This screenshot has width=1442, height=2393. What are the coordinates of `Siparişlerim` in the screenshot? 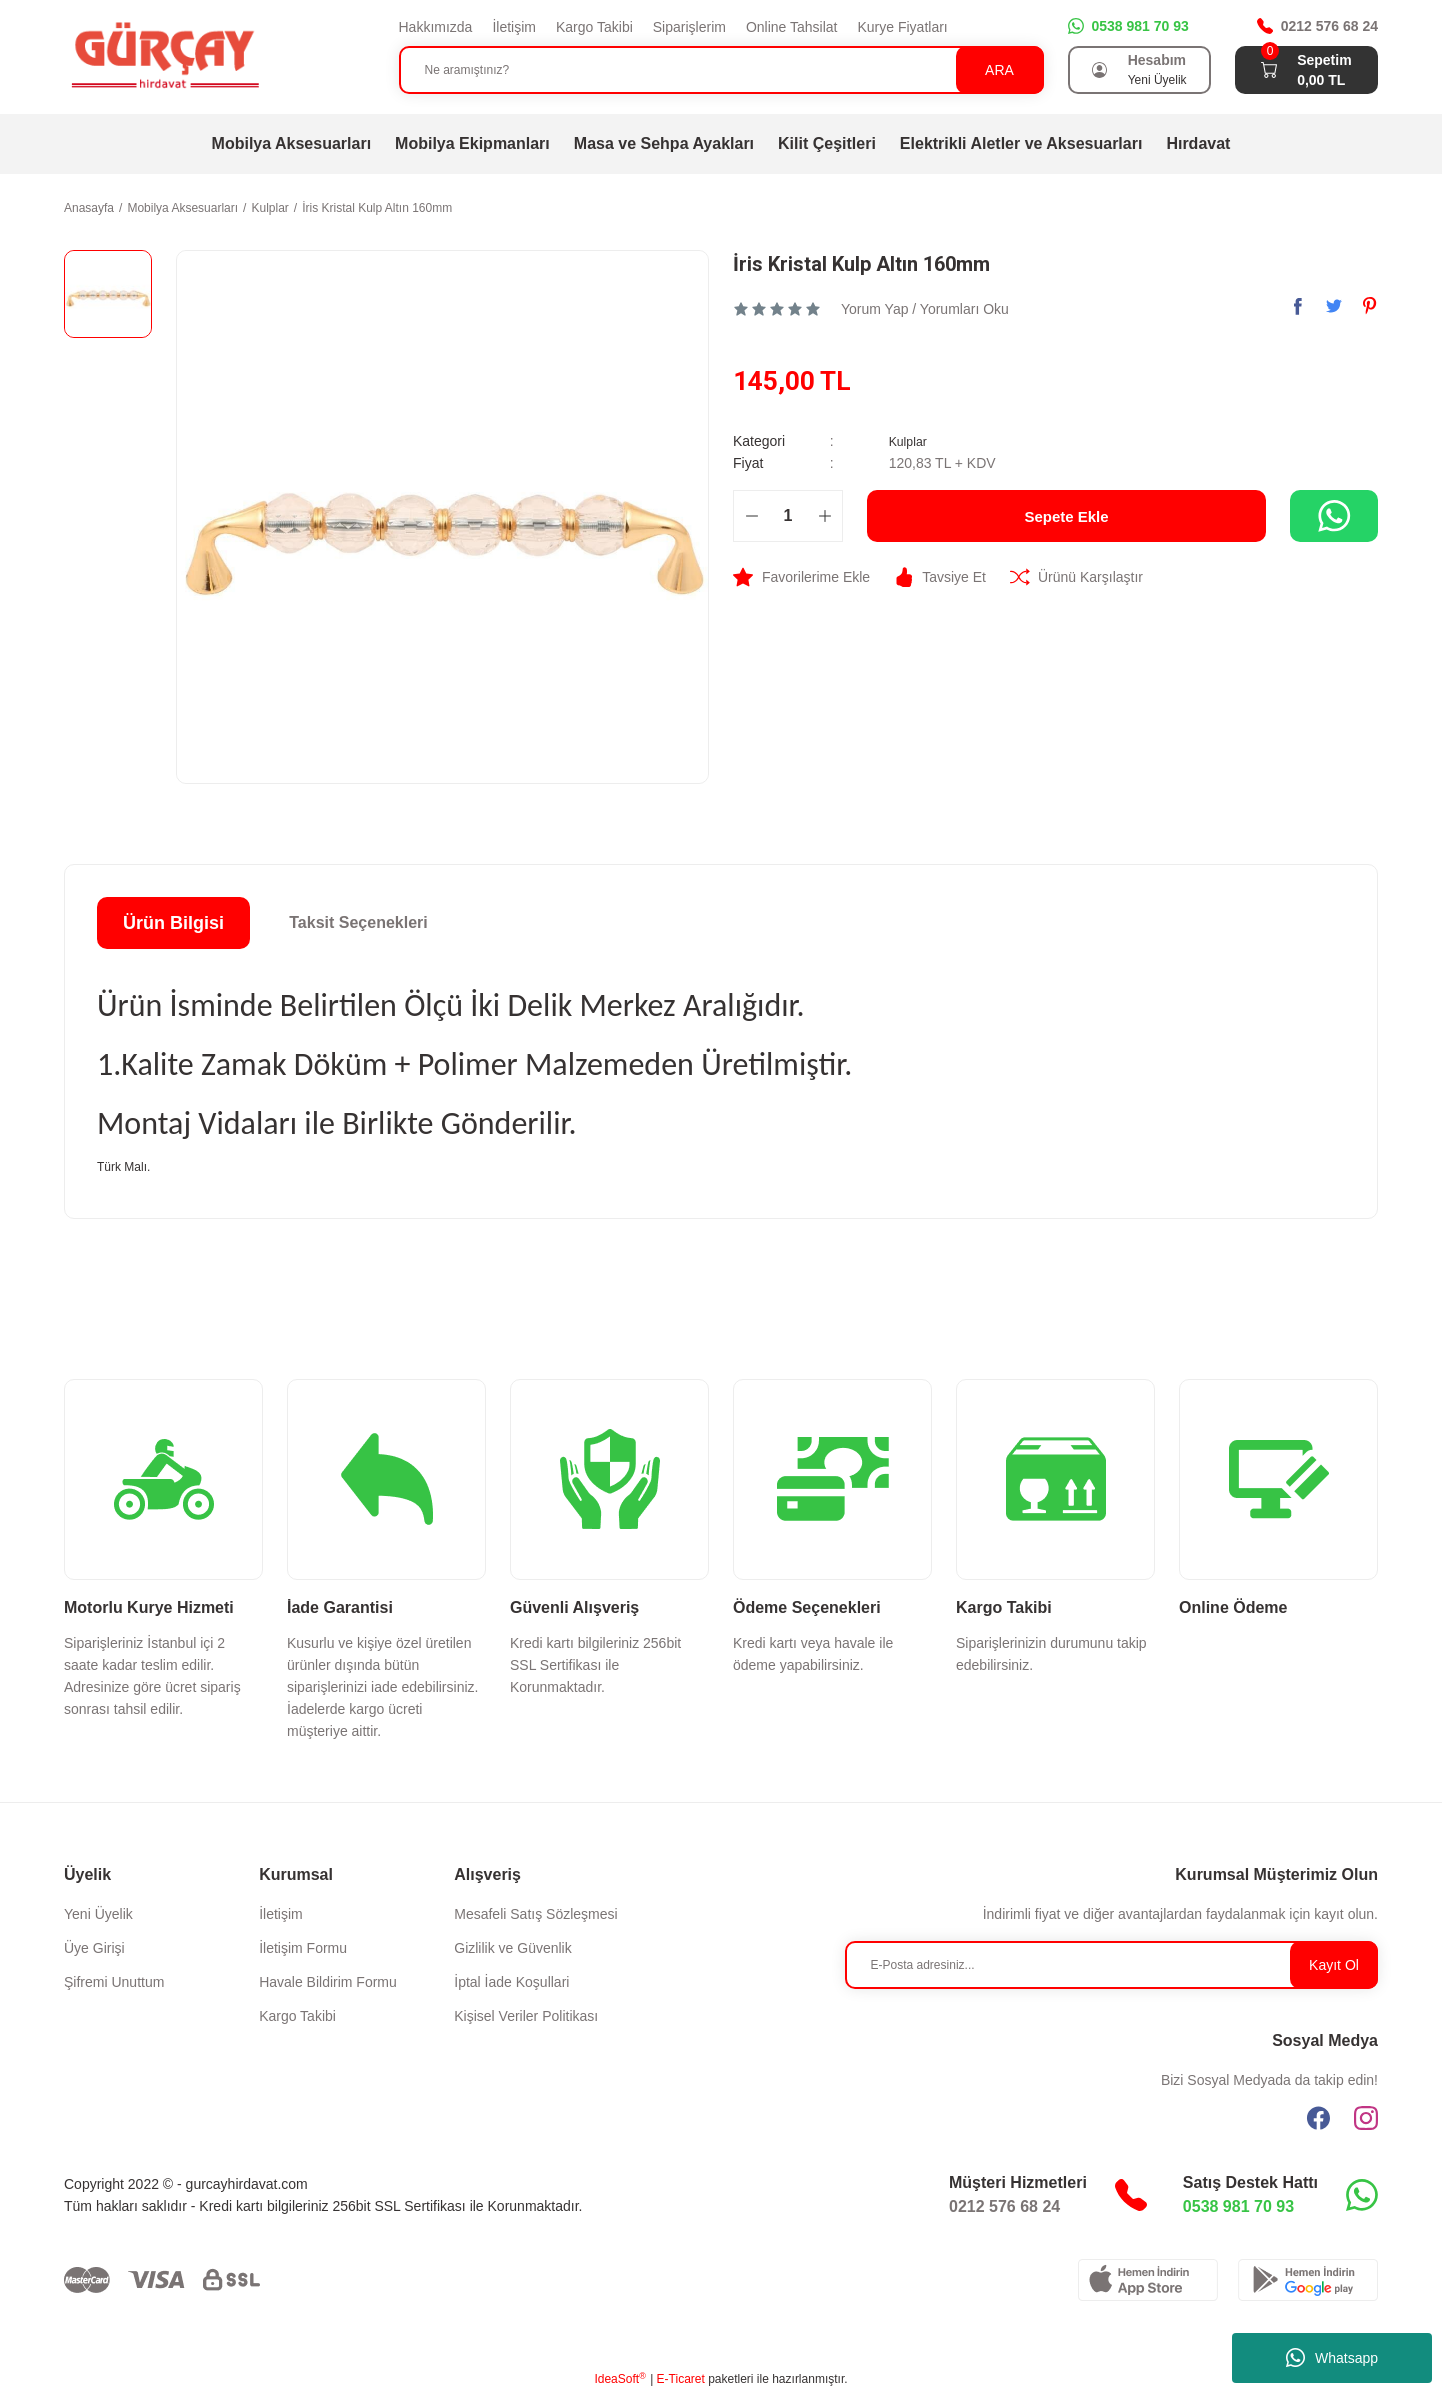 It's located at (689, 27).